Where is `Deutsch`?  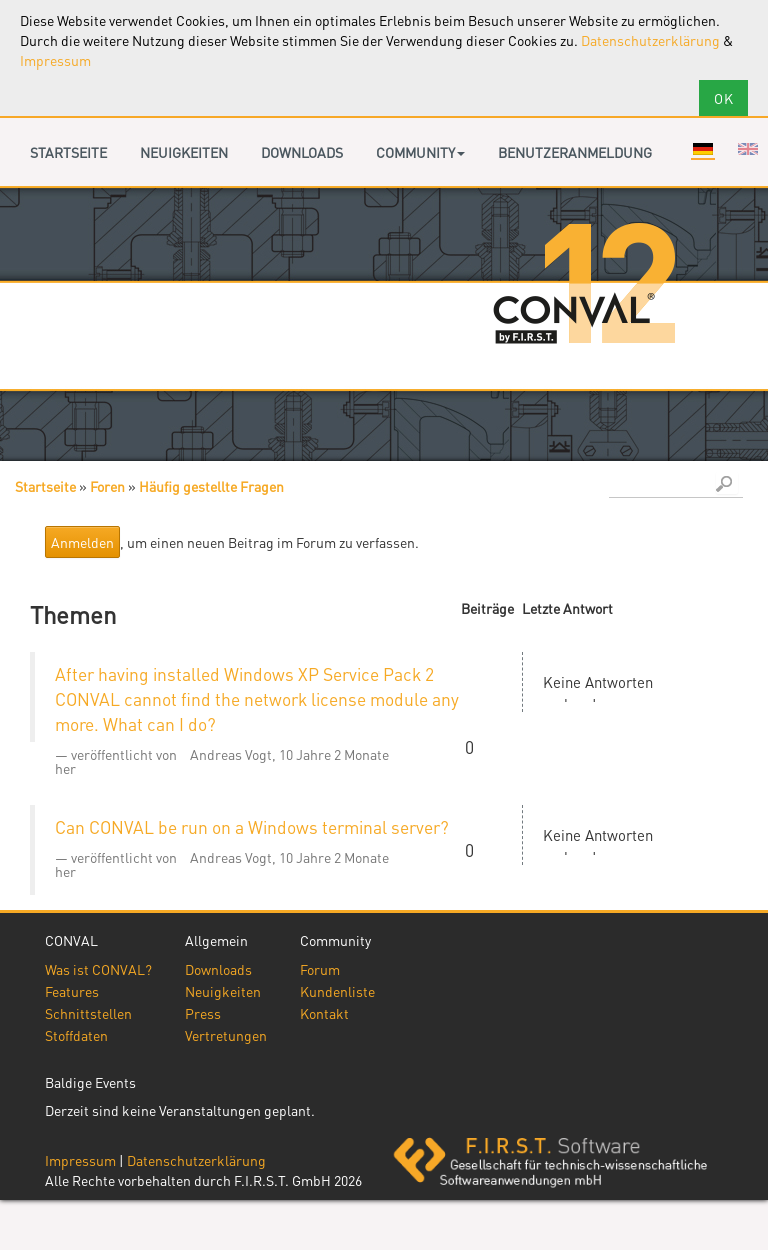
Deutsch is located at coordinates (703, 149).